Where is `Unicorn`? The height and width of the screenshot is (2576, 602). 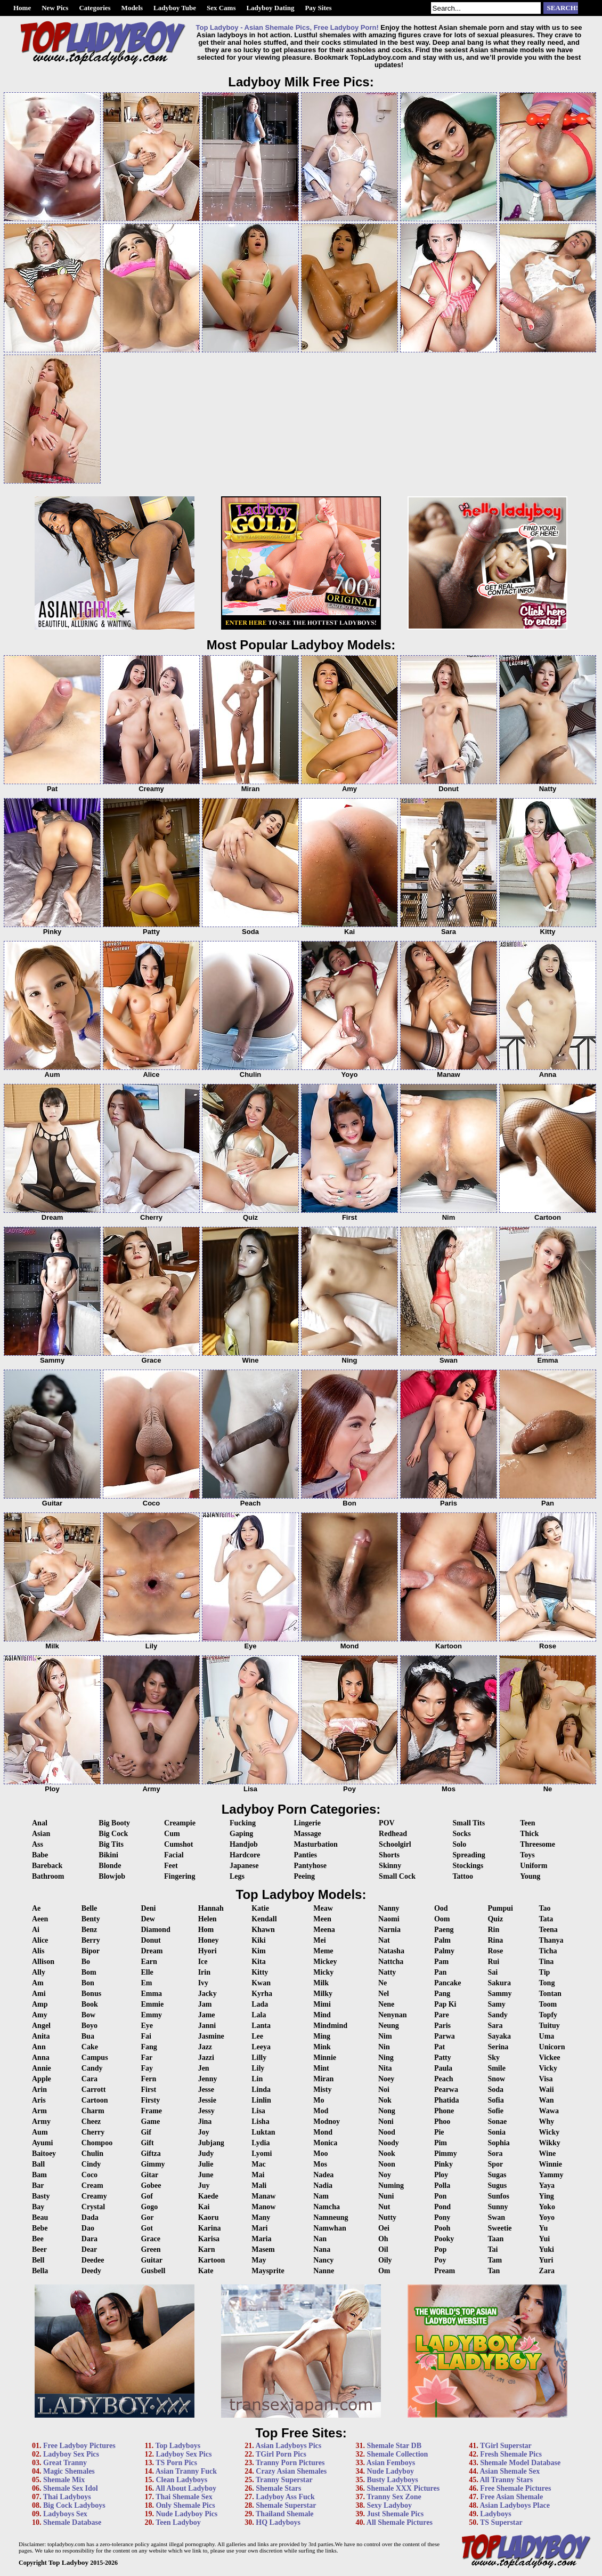
Unicorn is located at coordinates (552, 2047).